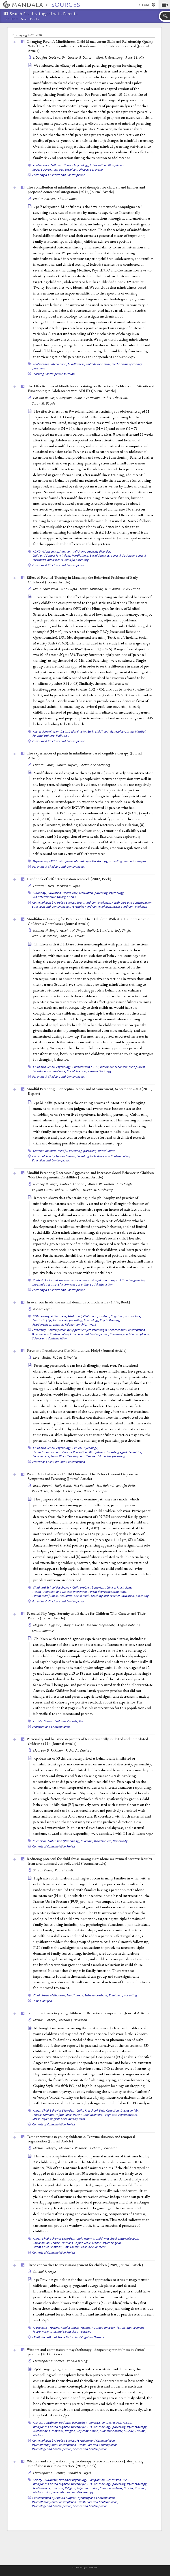 This screenshot has width=170, height=2576. Describe the element at coordinates (110, 57) in the screenshot. I see `Mark T. Greenberg,` at that location.